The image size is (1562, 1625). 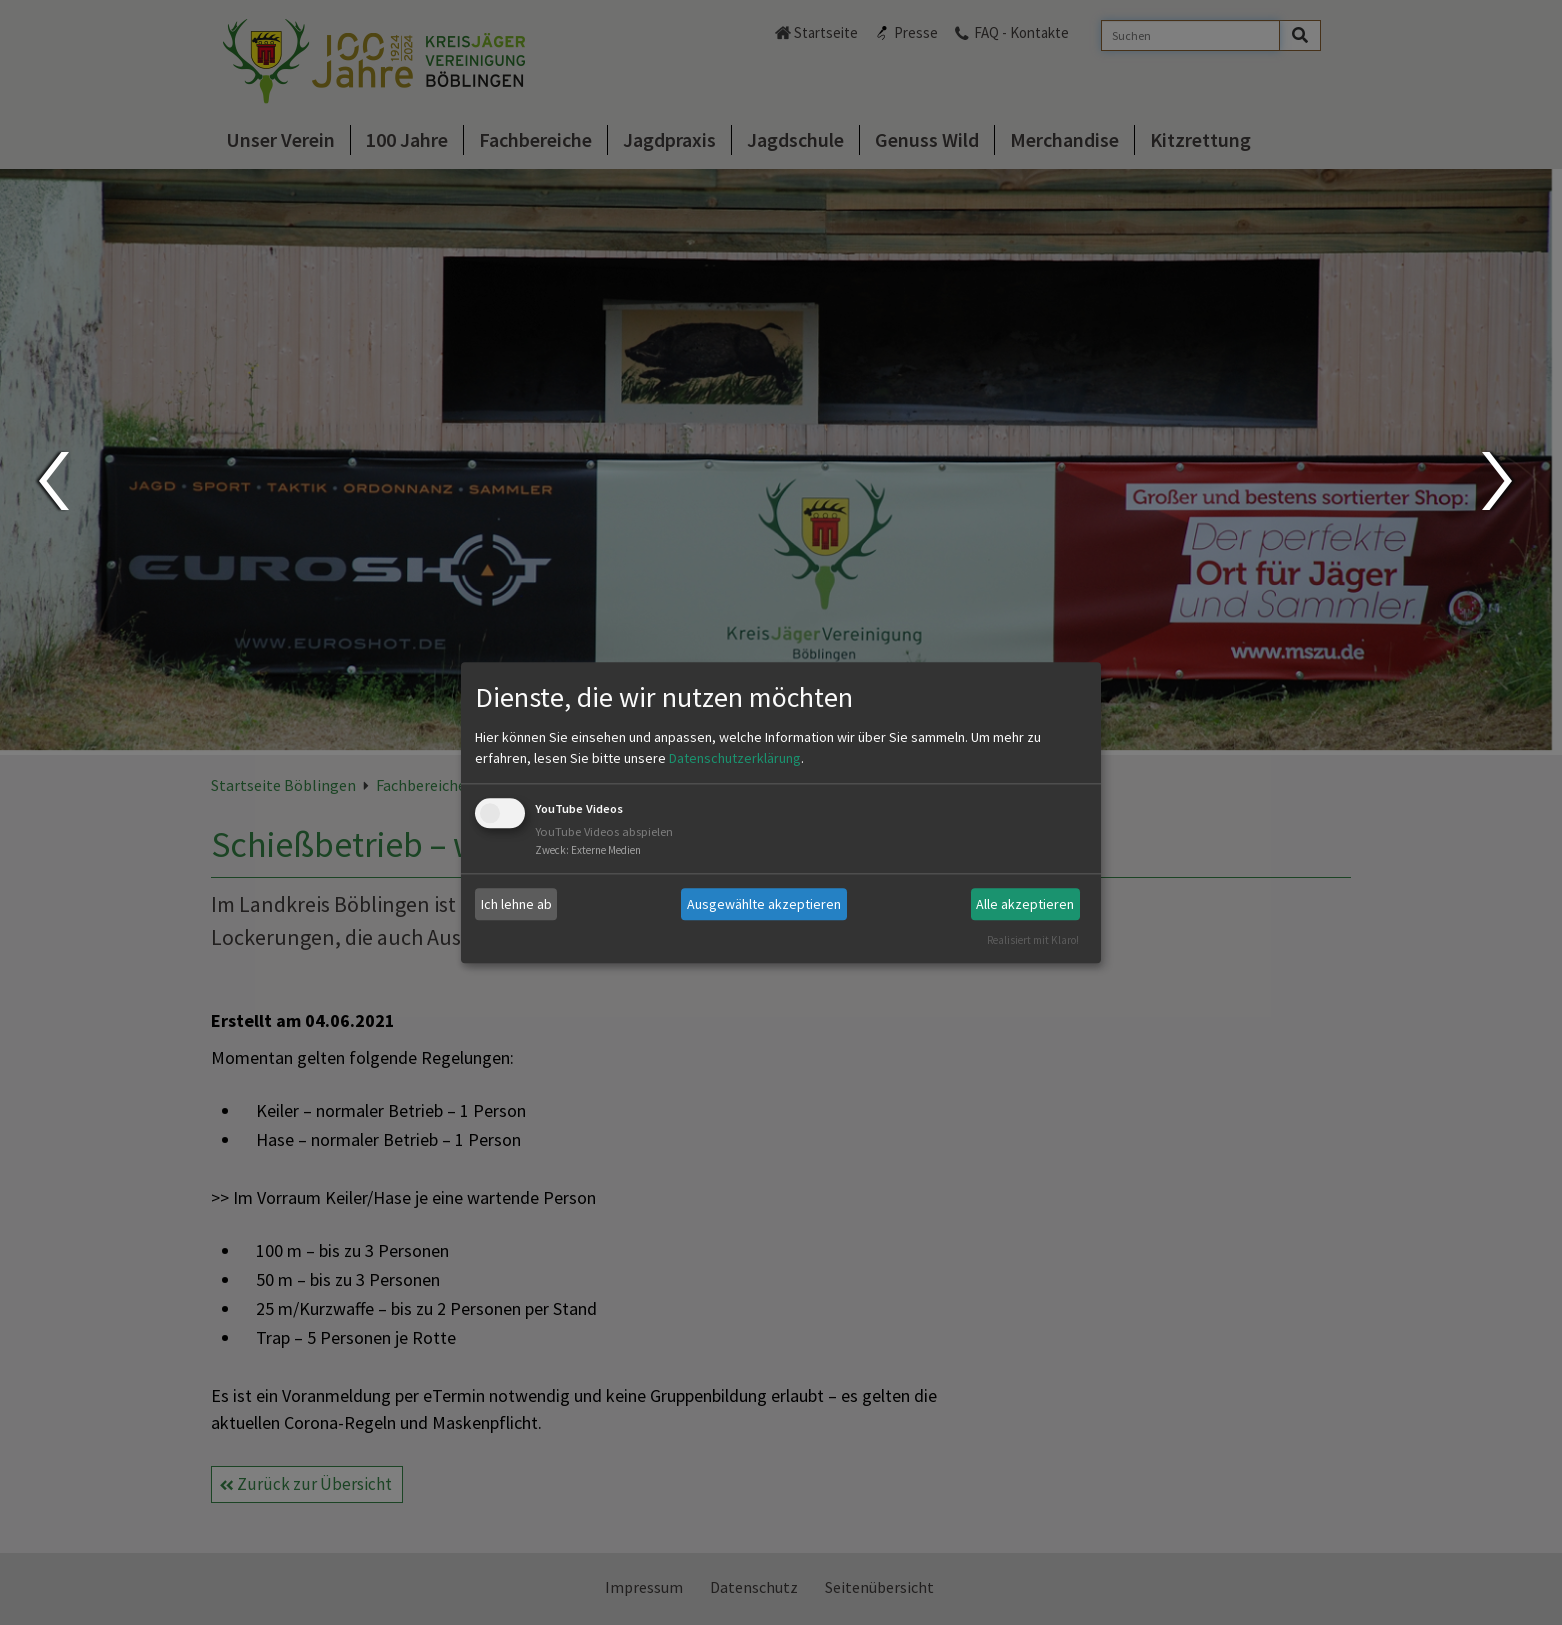 I want to click on Prev, so click(x=52, y=481).